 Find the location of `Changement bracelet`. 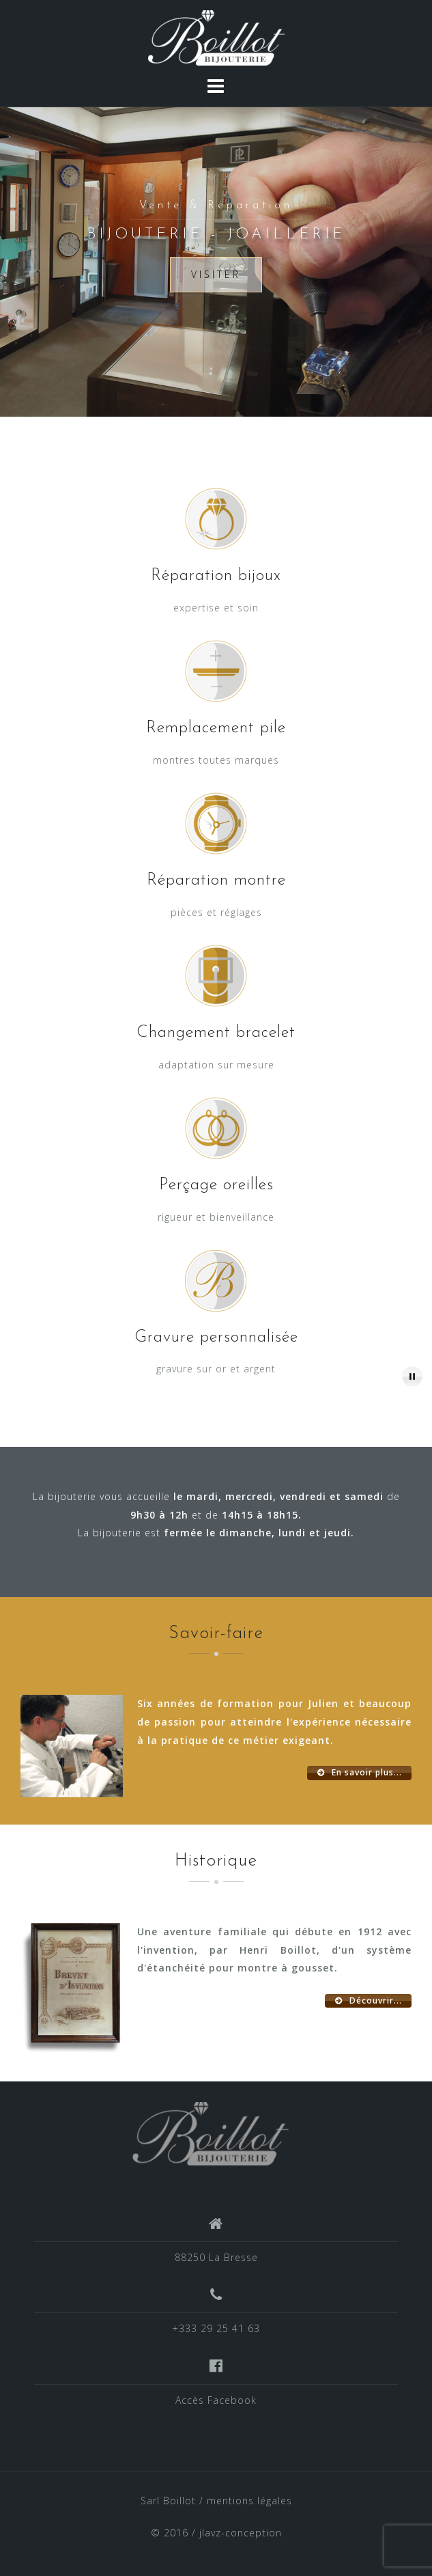

Changement bracelet is located at coordinates (216, 1033).